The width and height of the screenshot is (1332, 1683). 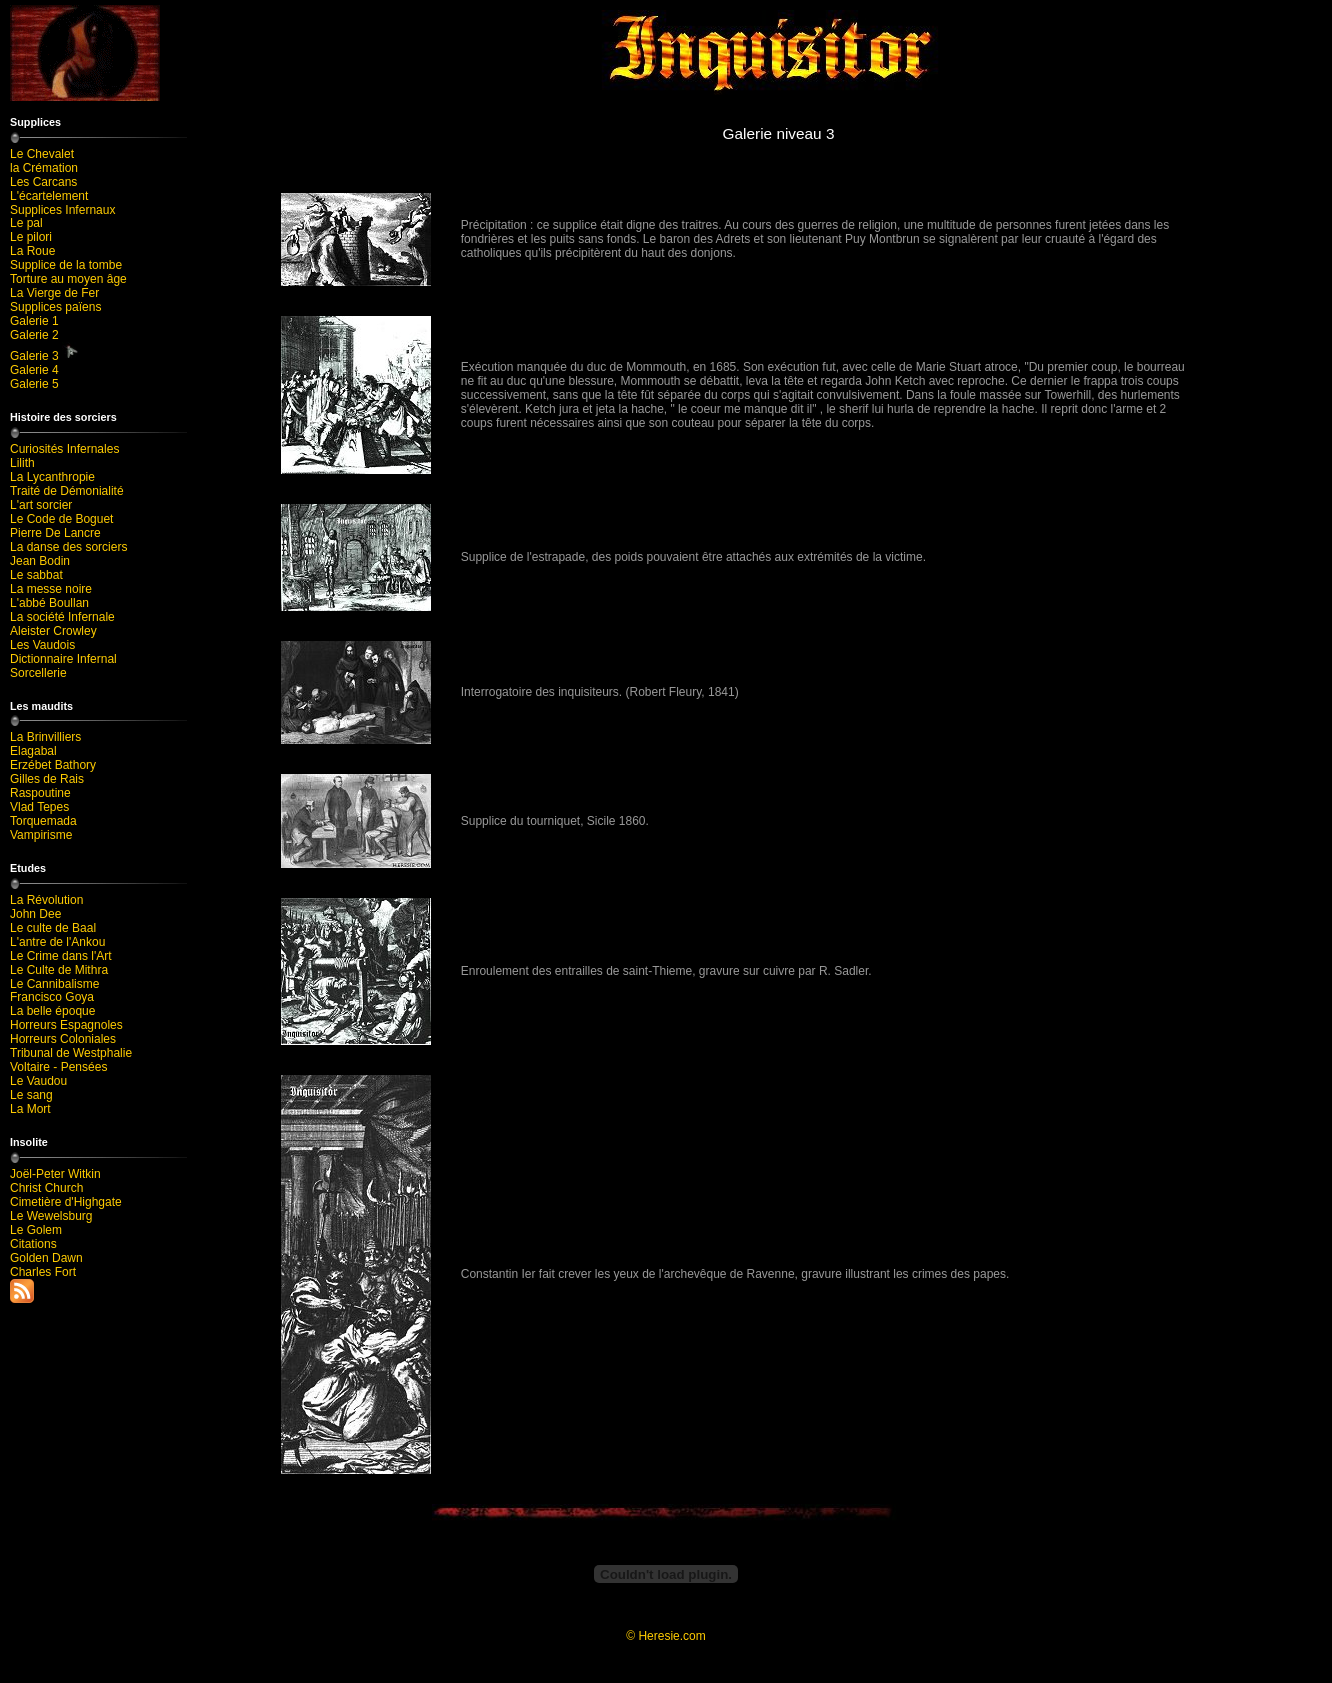 I want to click on Supplice de la tombe, so click(x=66, y=265).